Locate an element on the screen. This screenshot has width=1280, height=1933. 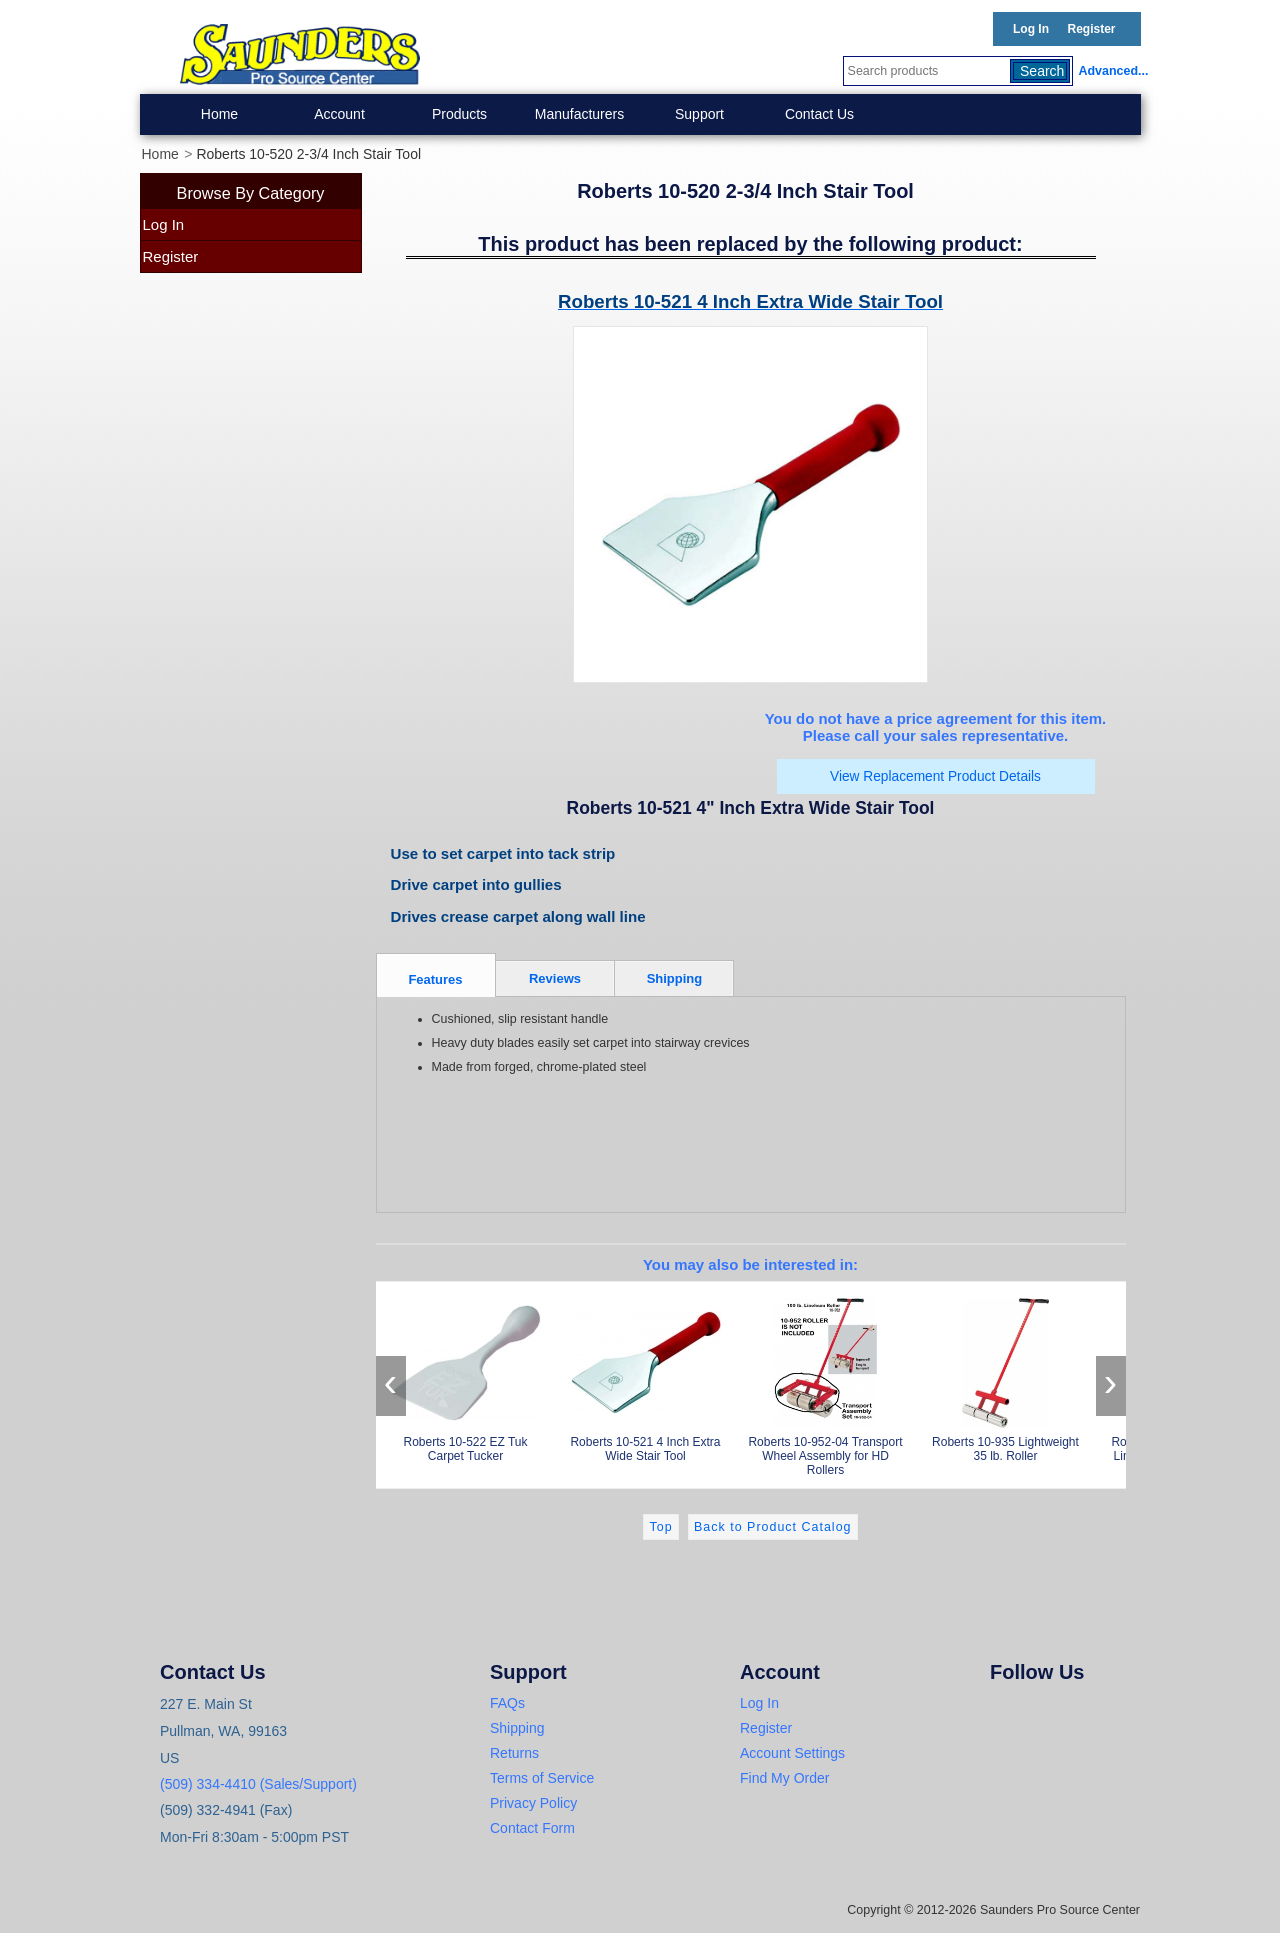
Back to Product Catalog is located at coordinates (772, 1527).